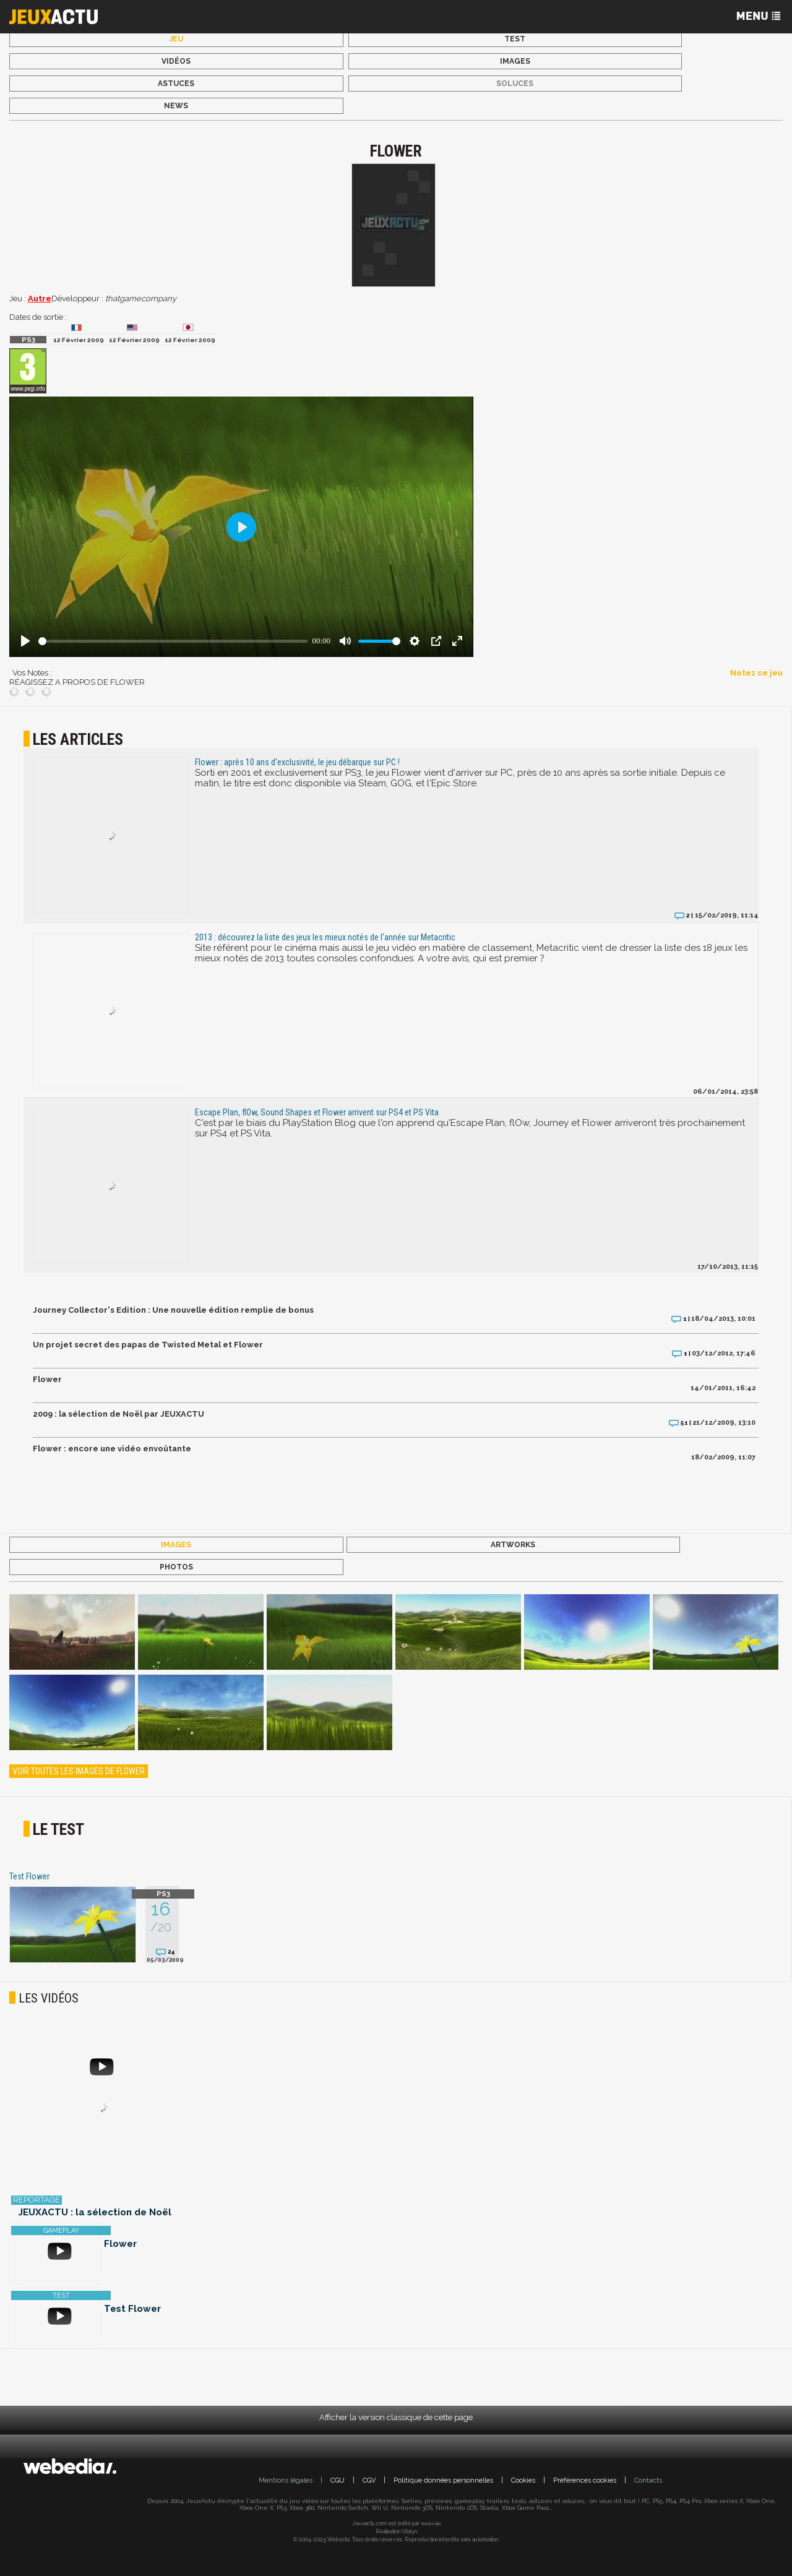  I want to click on Astuces, so click(176, 83).